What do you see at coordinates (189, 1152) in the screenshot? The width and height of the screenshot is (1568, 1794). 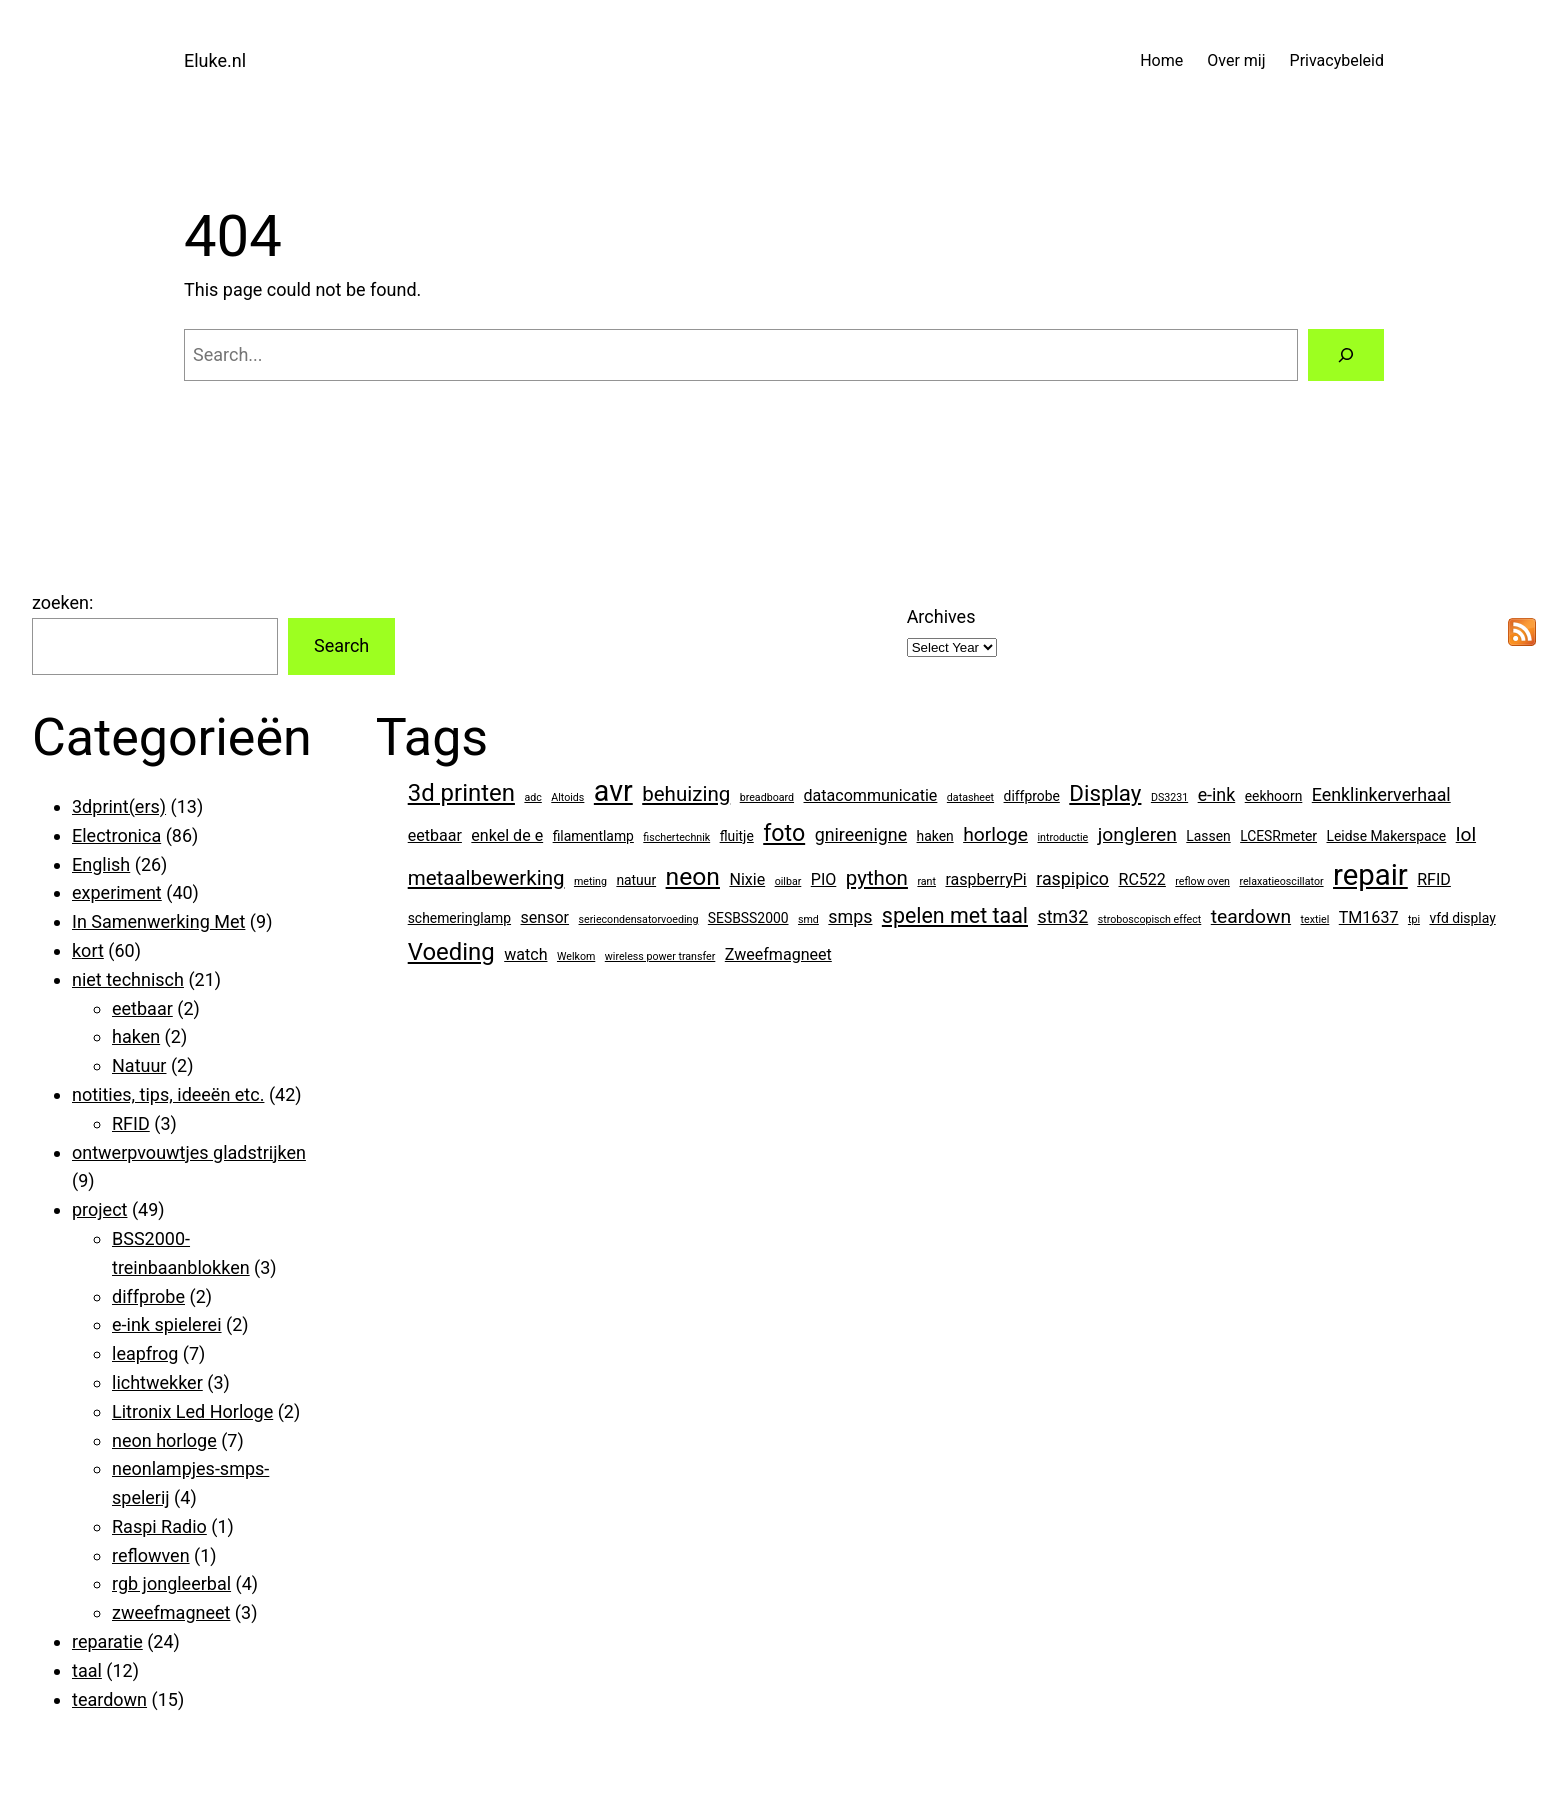 I see `ontwerpvouwtjes gladstrijken` at bounding box center [189, 1152].